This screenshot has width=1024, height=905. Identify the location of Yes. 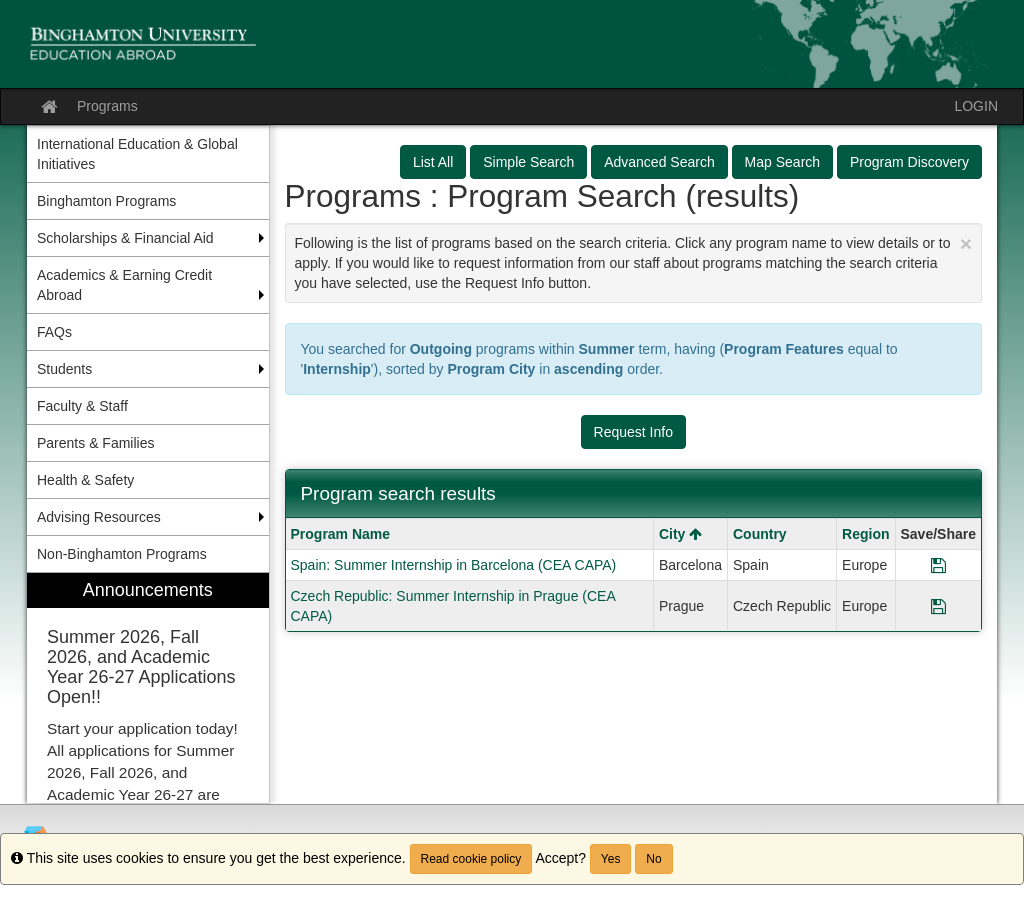
(611, 859).